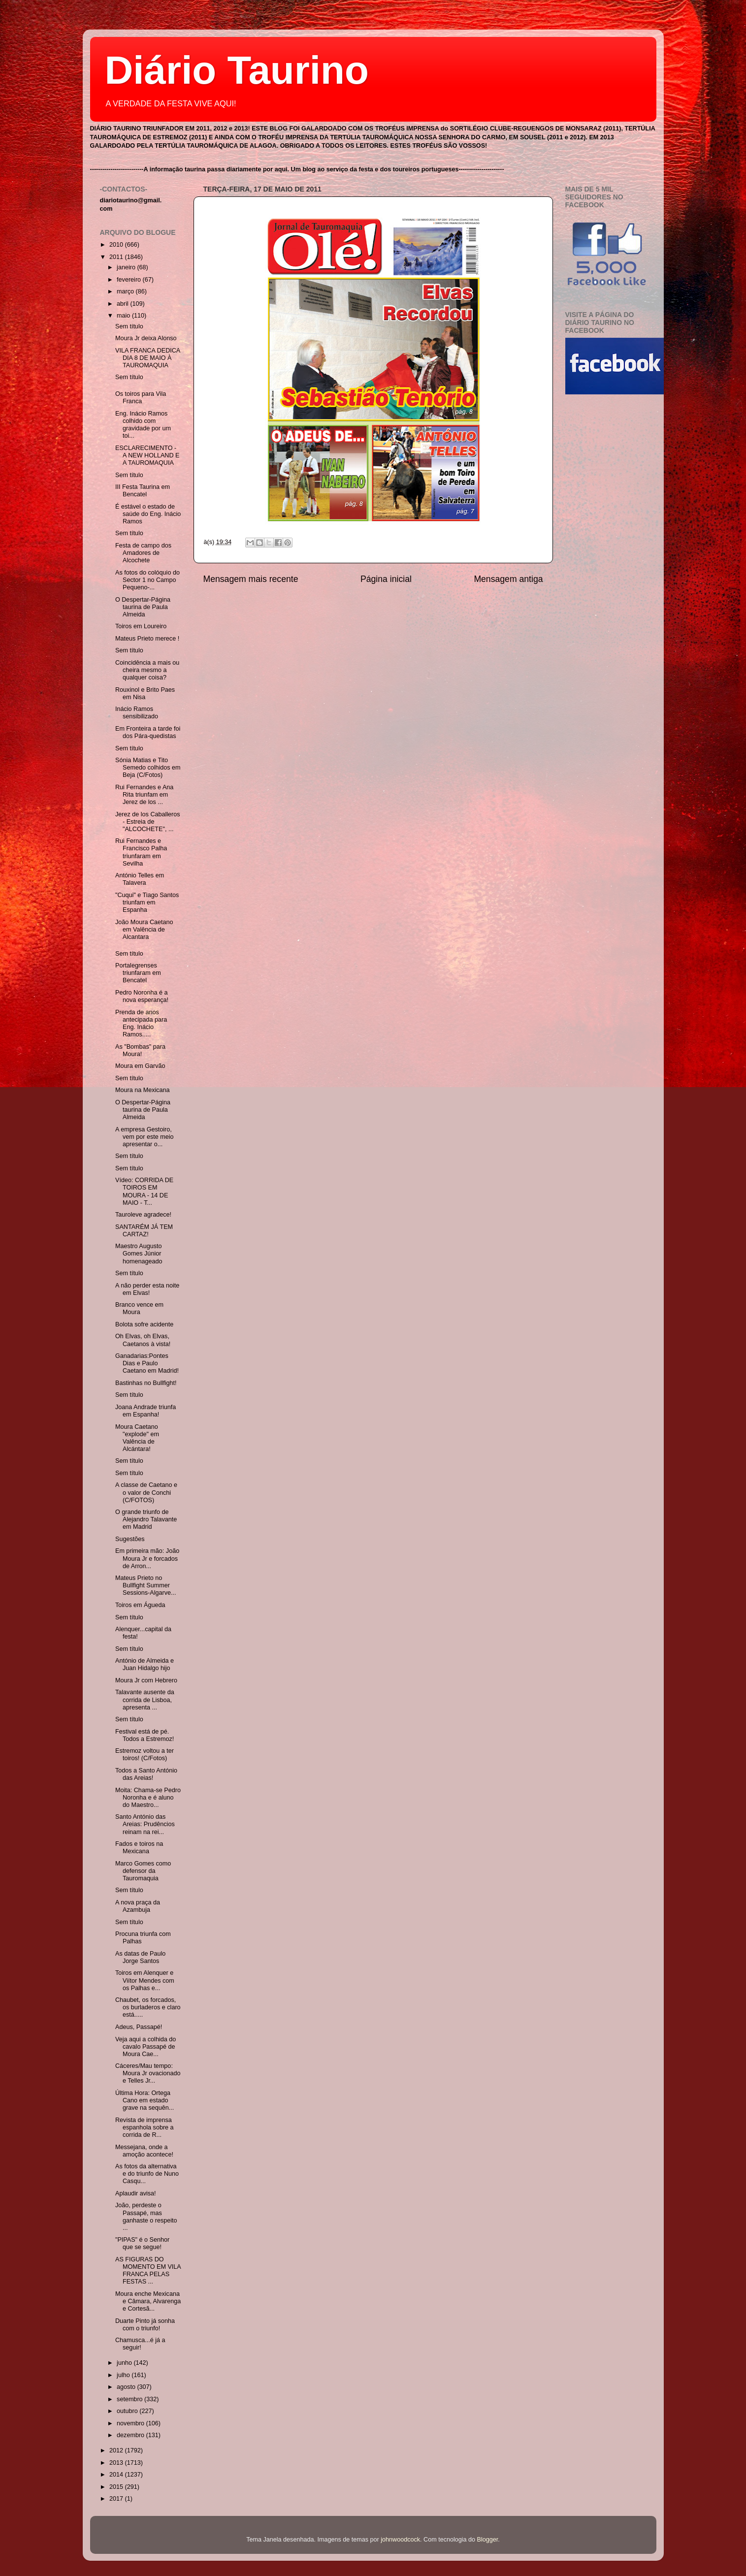  I want to click on Prenda de anos antecipada para Eng. Inácio Ramos....., so click(141, 1023).